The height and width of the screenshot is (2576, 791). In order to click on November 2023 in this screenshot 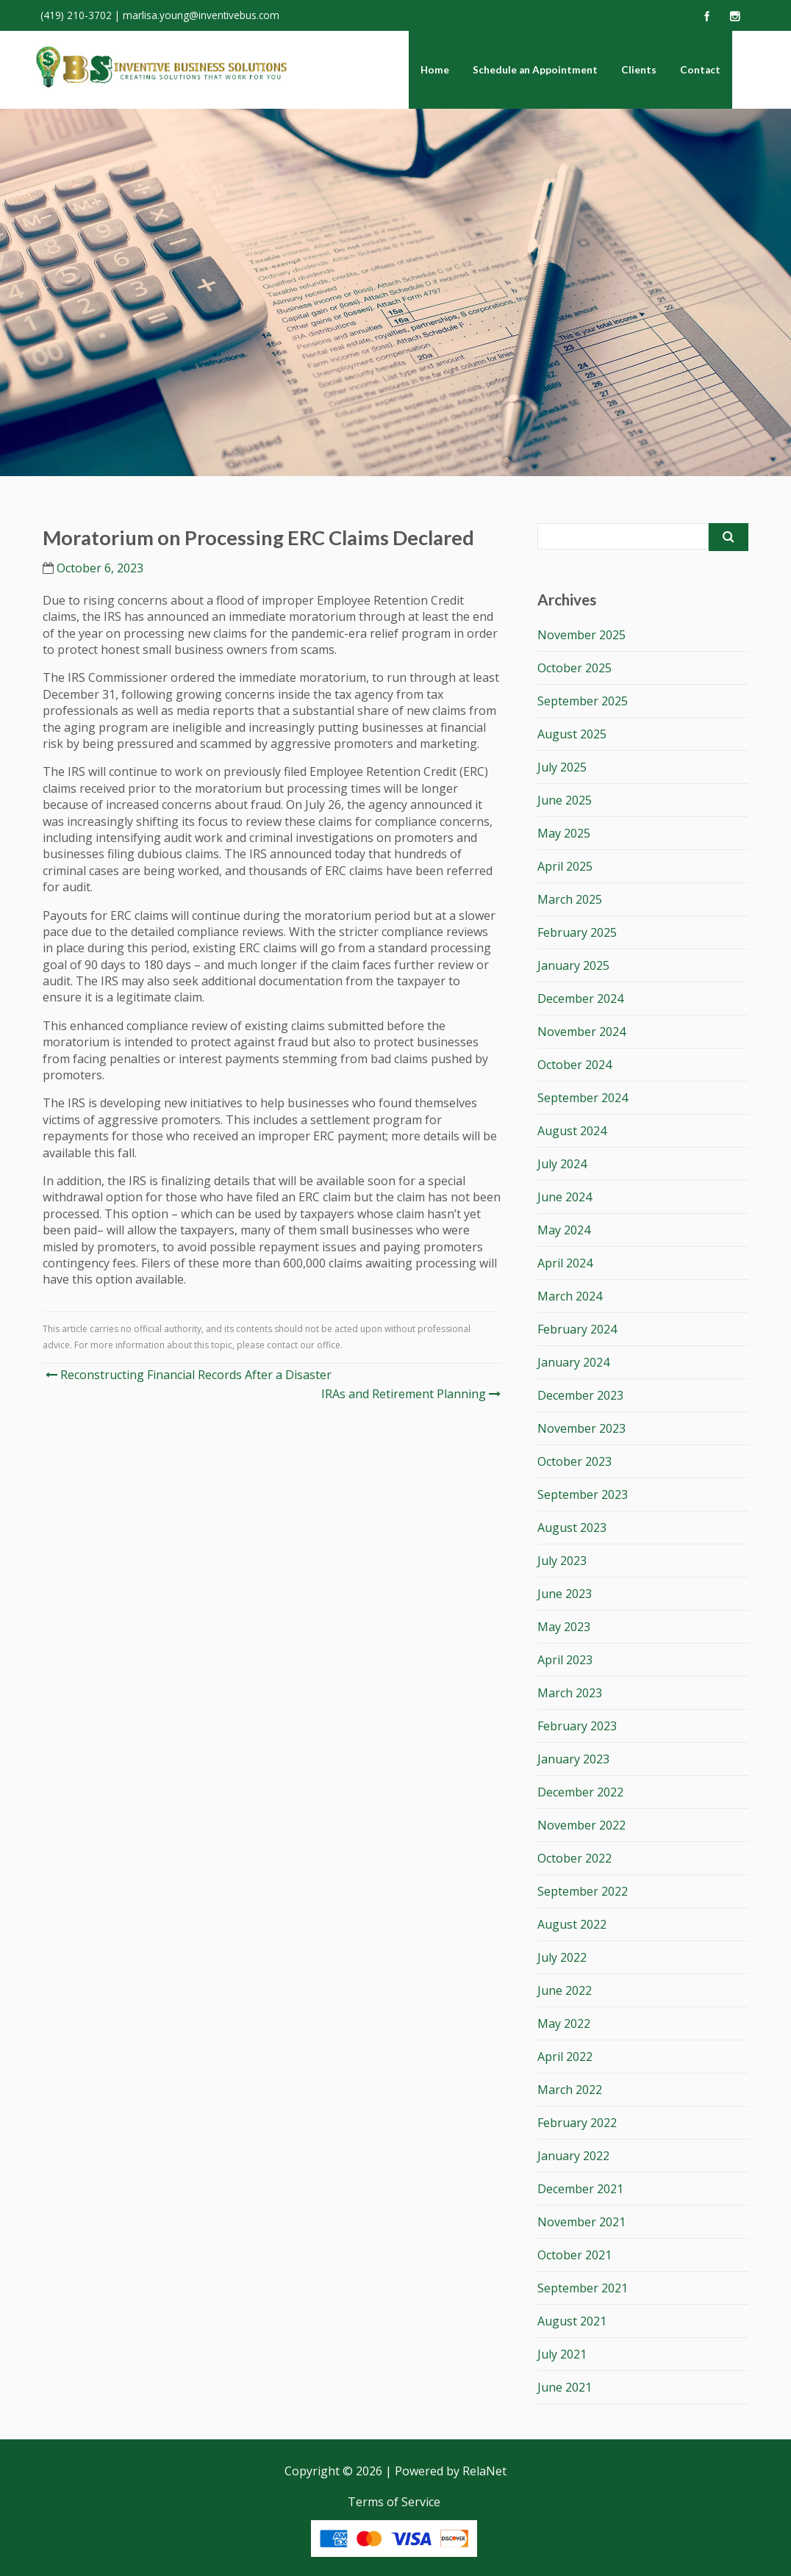, I will do `click(581, 1428)`.